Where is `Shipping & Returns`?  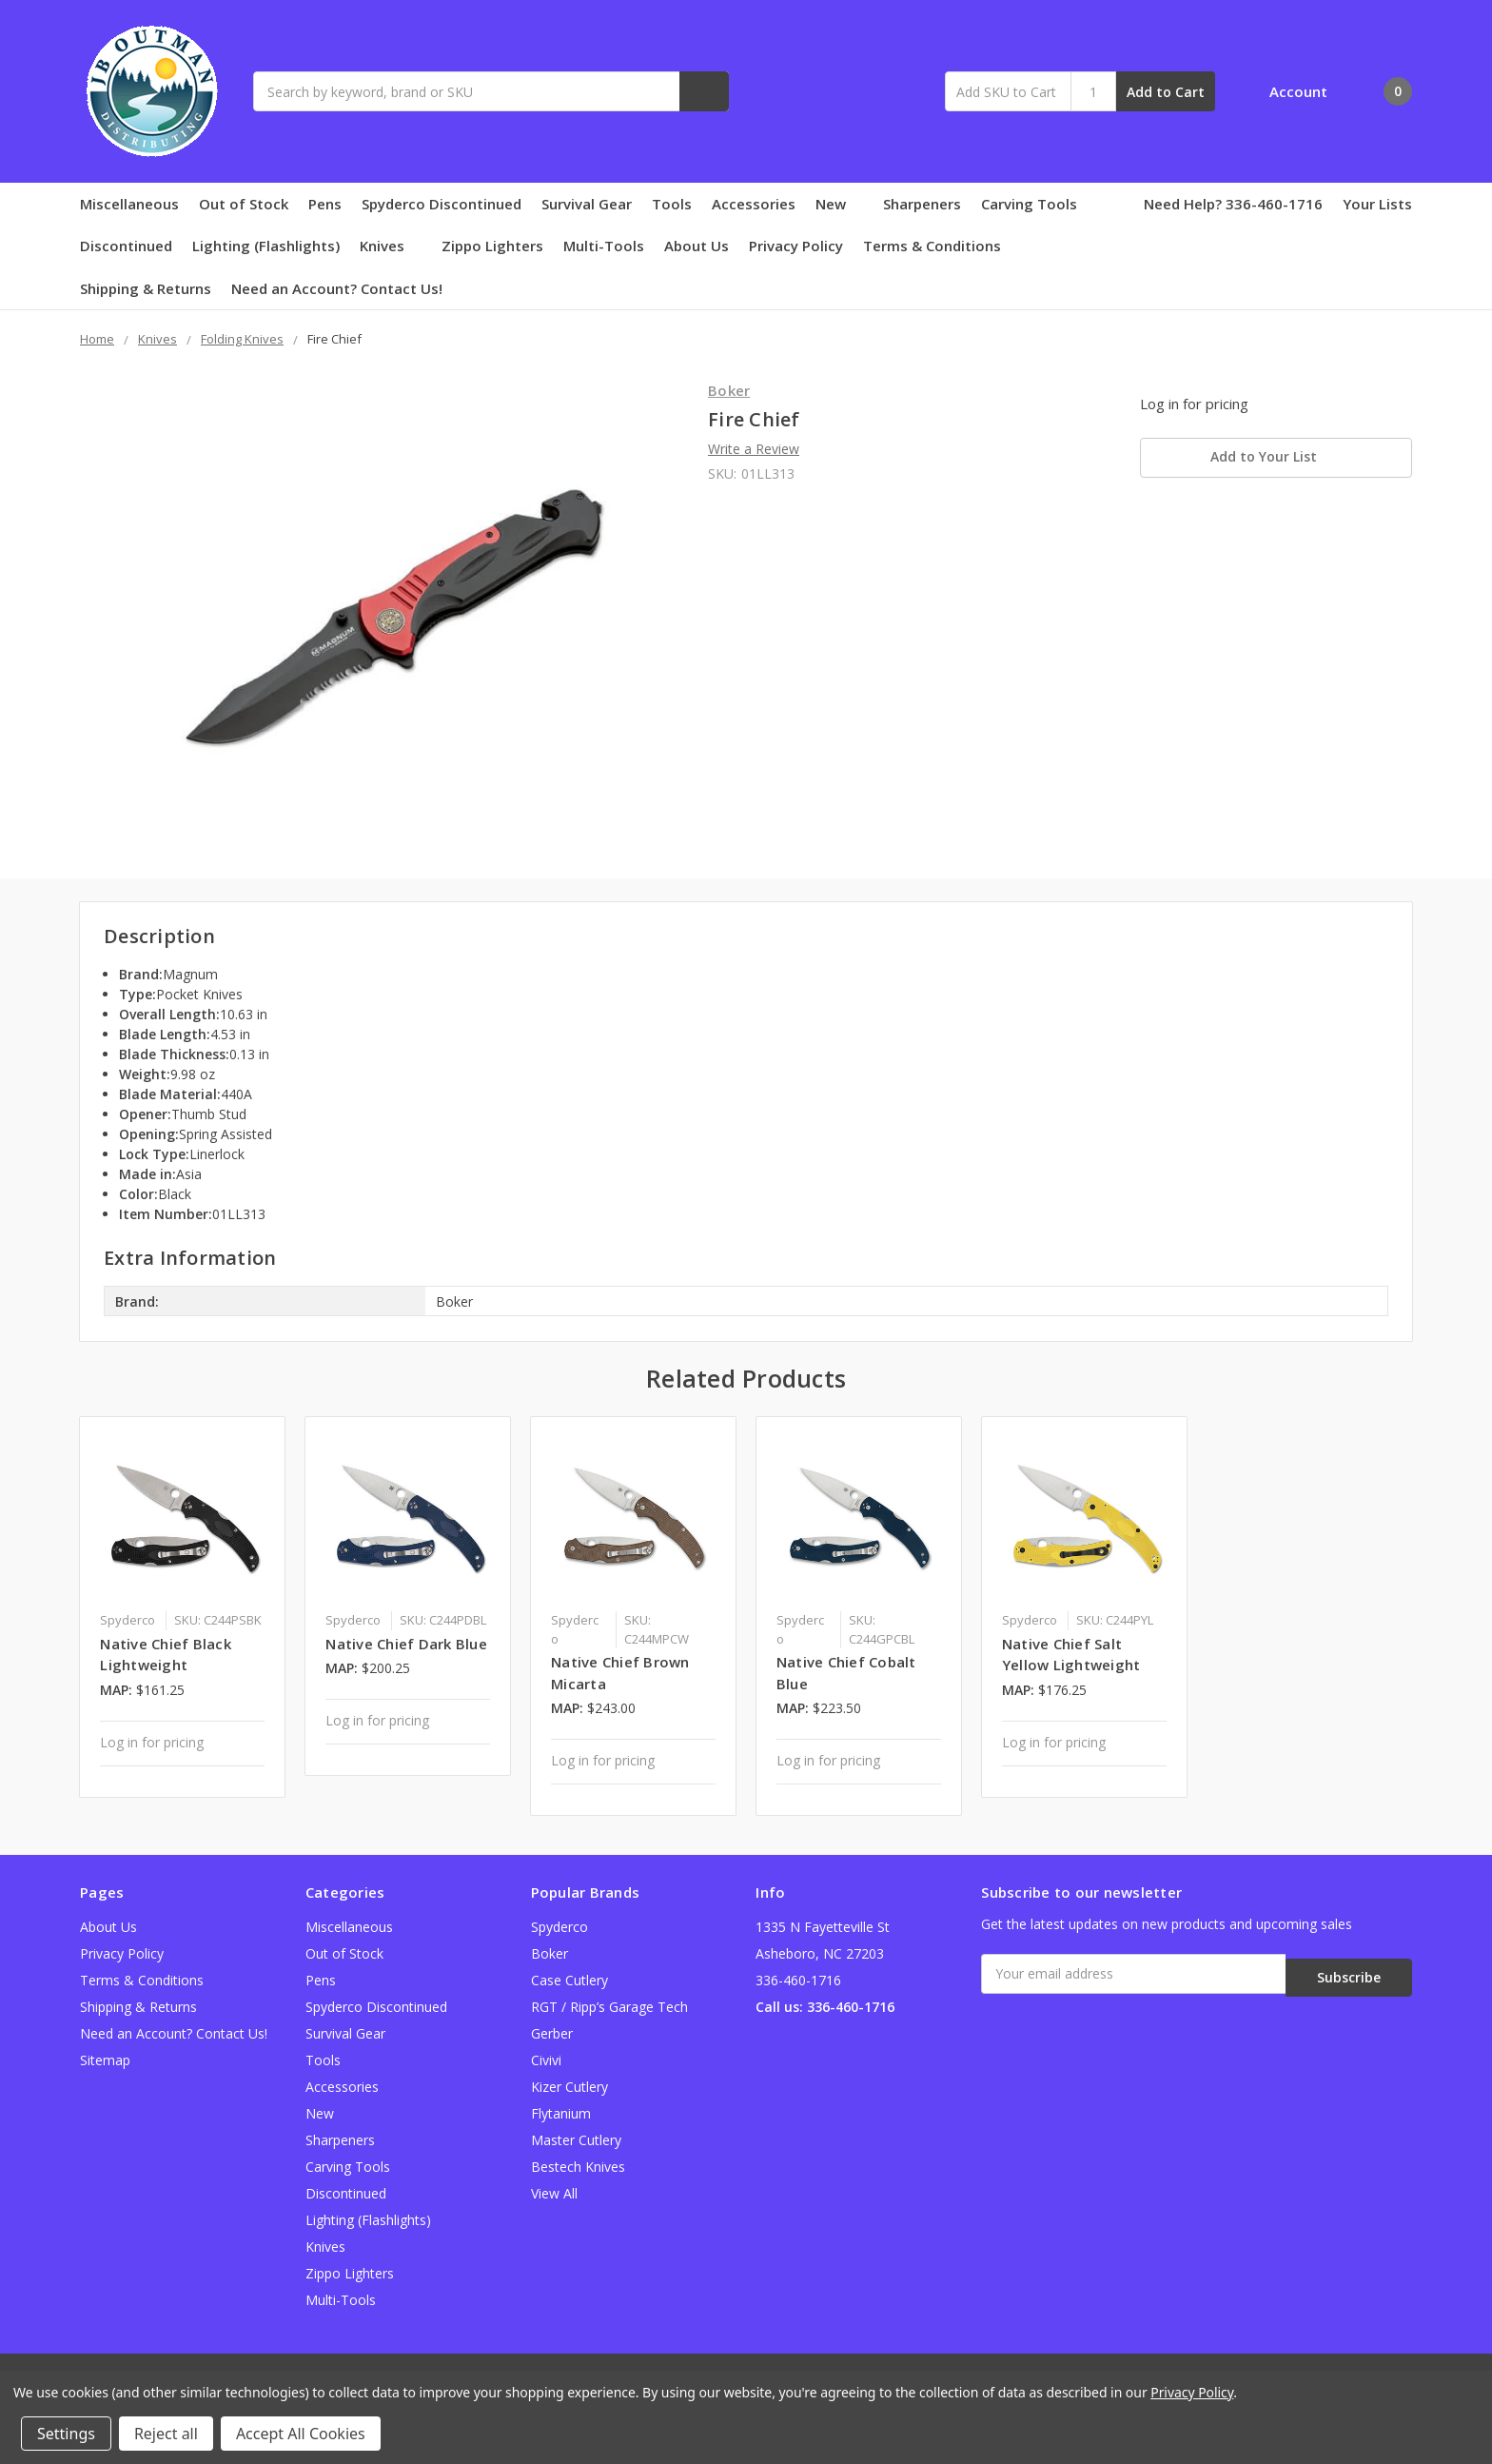 Shipping & Returns is located at coordinates (145, 288).